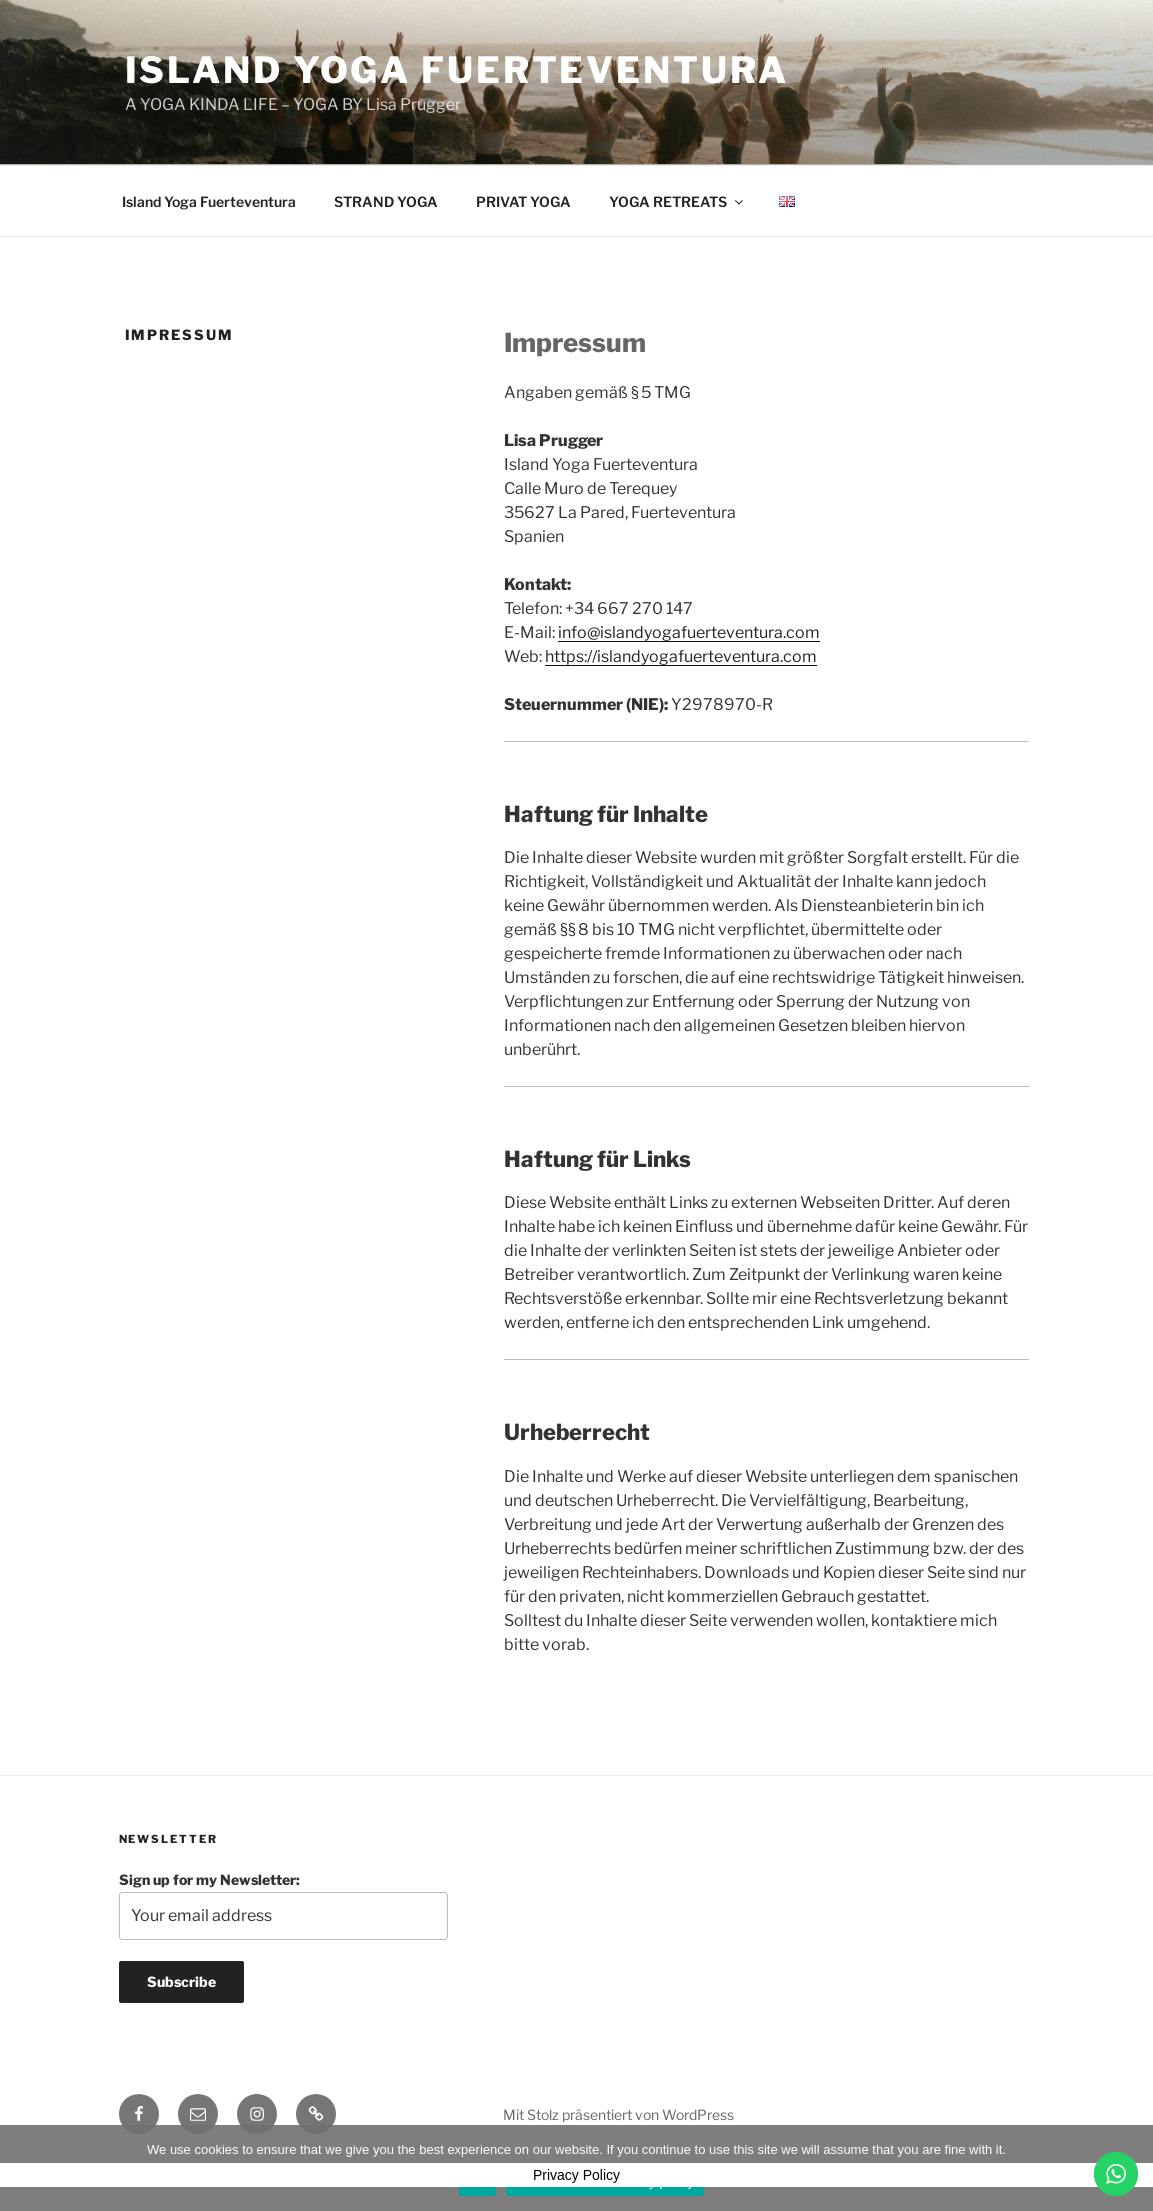  What do you see at coordinates (284, 1905) in the screenshot?
I see `Sign up for my Newsletter:` at bounding box center [284, 1905].